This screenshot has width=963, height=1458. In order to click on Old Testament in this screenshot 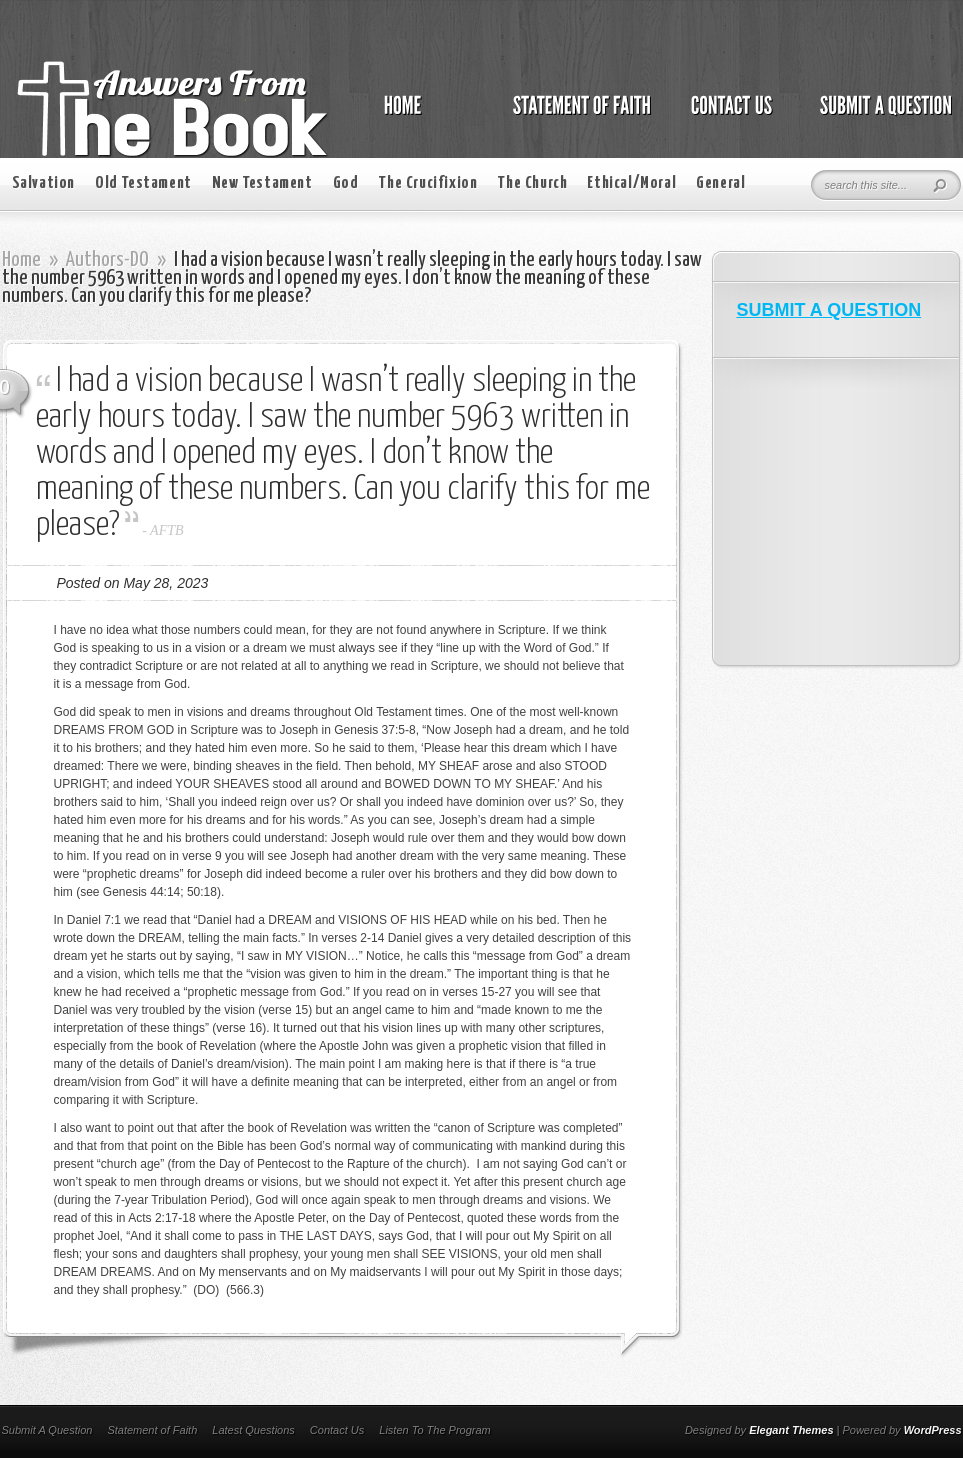, I will do `click(143, 183)`.